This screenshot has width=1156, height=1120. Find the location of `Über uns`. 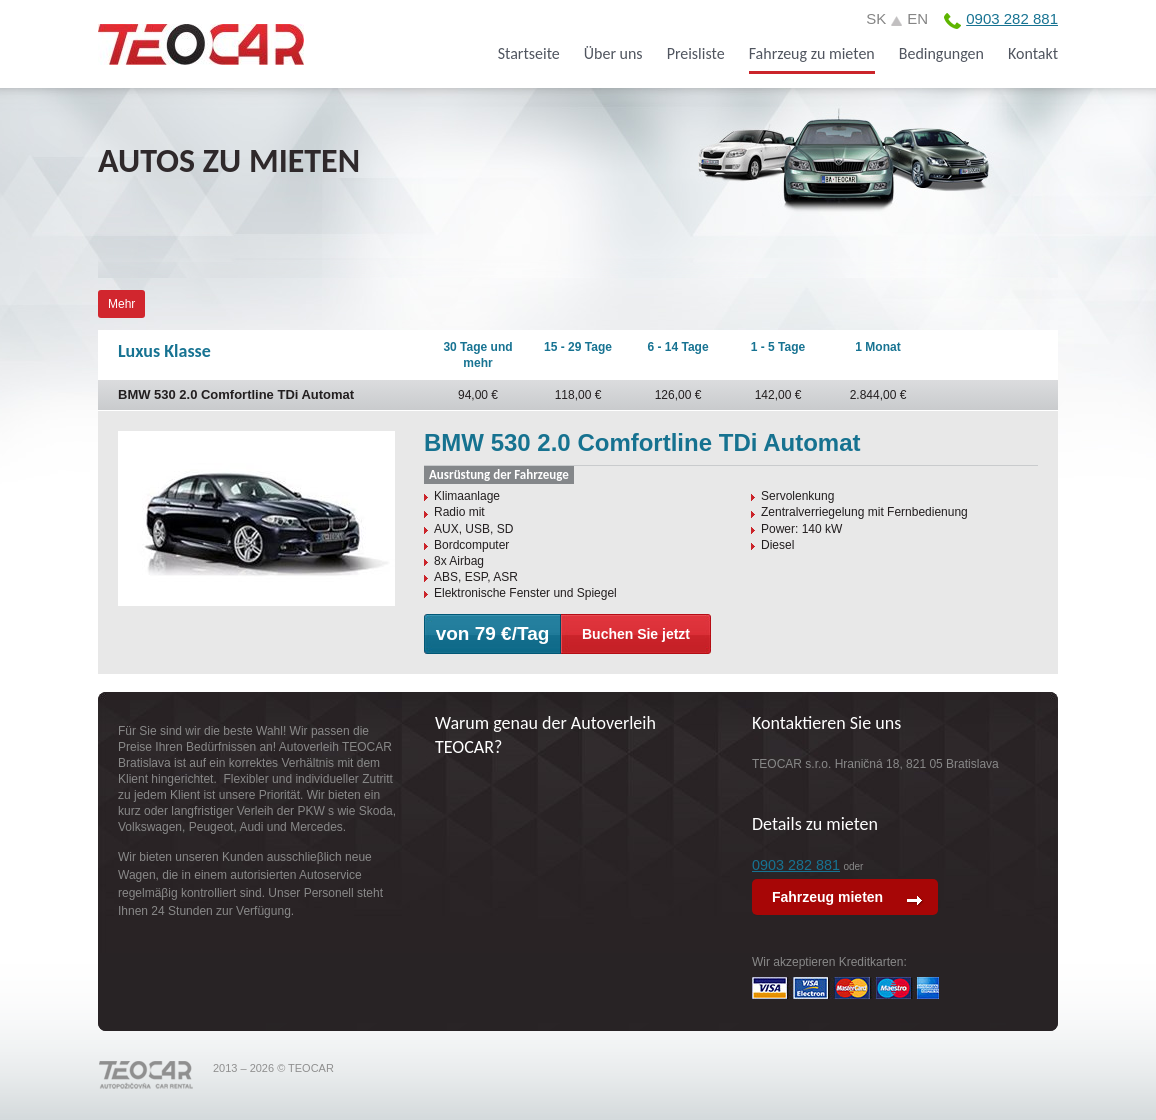

Über uns is located at coordinates (613, 53).